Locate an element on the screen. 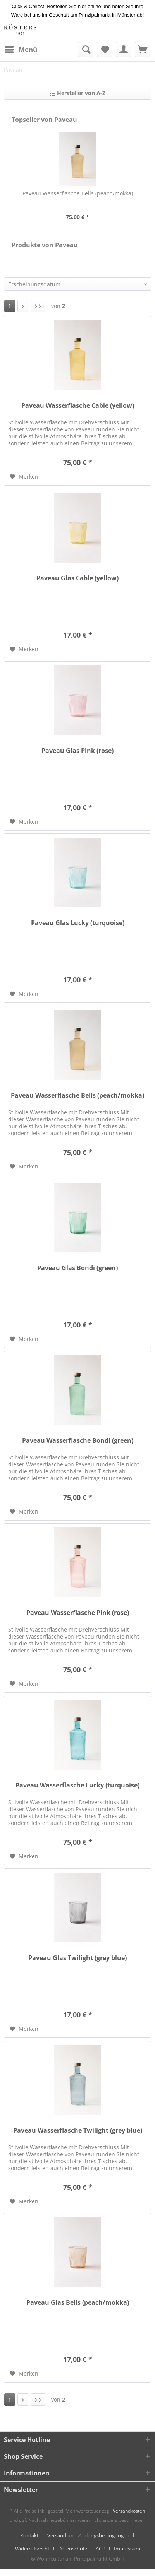  Paveau Wasserflasche Bondi (green) is located at coordinates (77, 1441).